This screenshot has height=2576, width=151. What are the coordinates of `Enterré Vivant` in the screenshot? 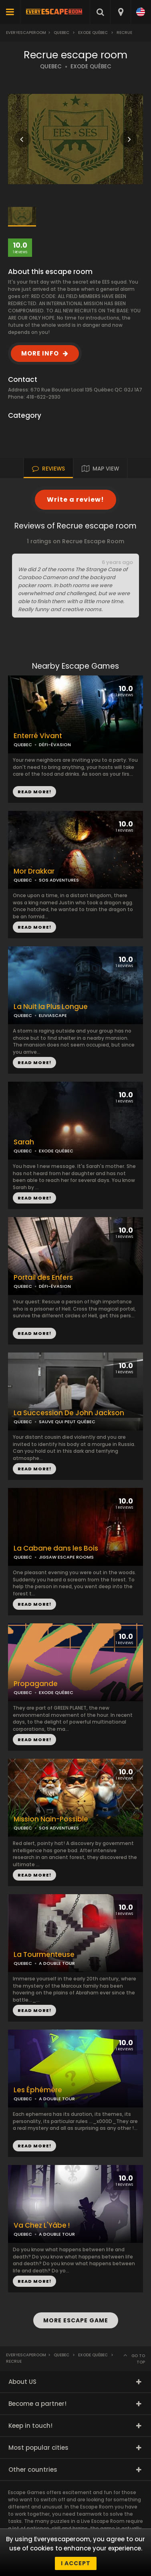 It's located at (38, 736).